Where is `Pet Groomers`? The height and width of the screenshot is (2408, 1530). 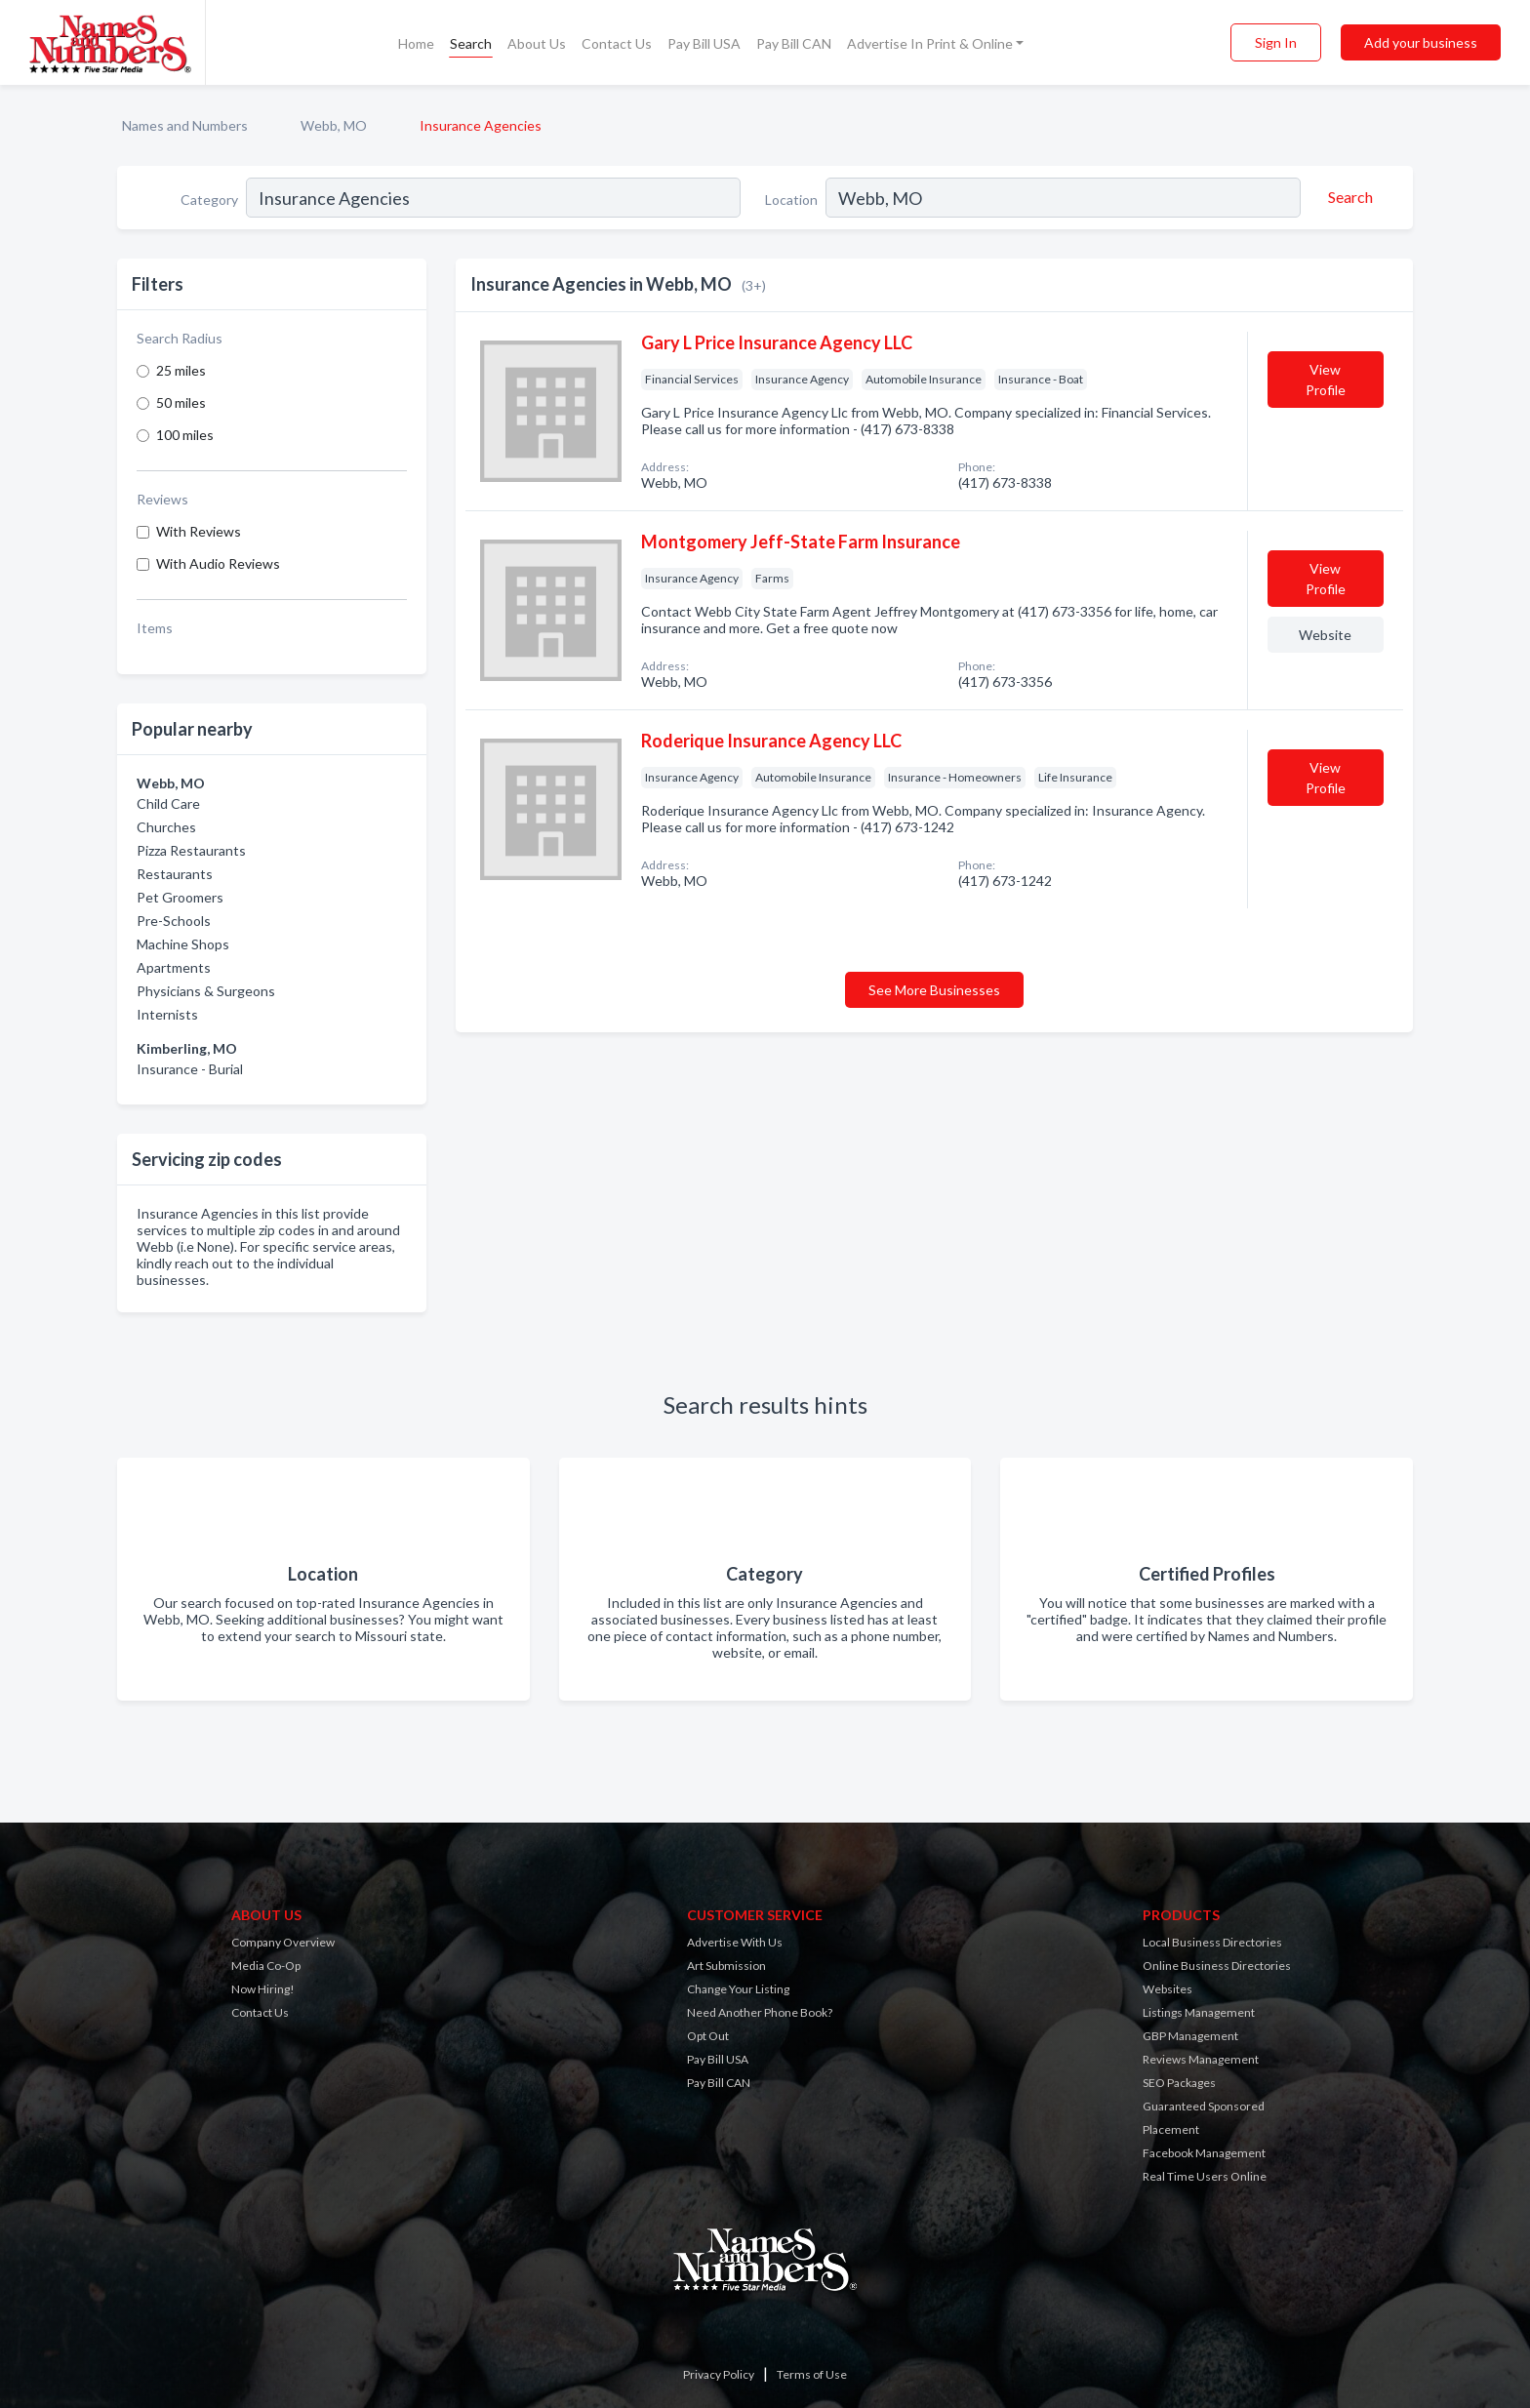
Pet Groomers is located at coordinates (180, 897).